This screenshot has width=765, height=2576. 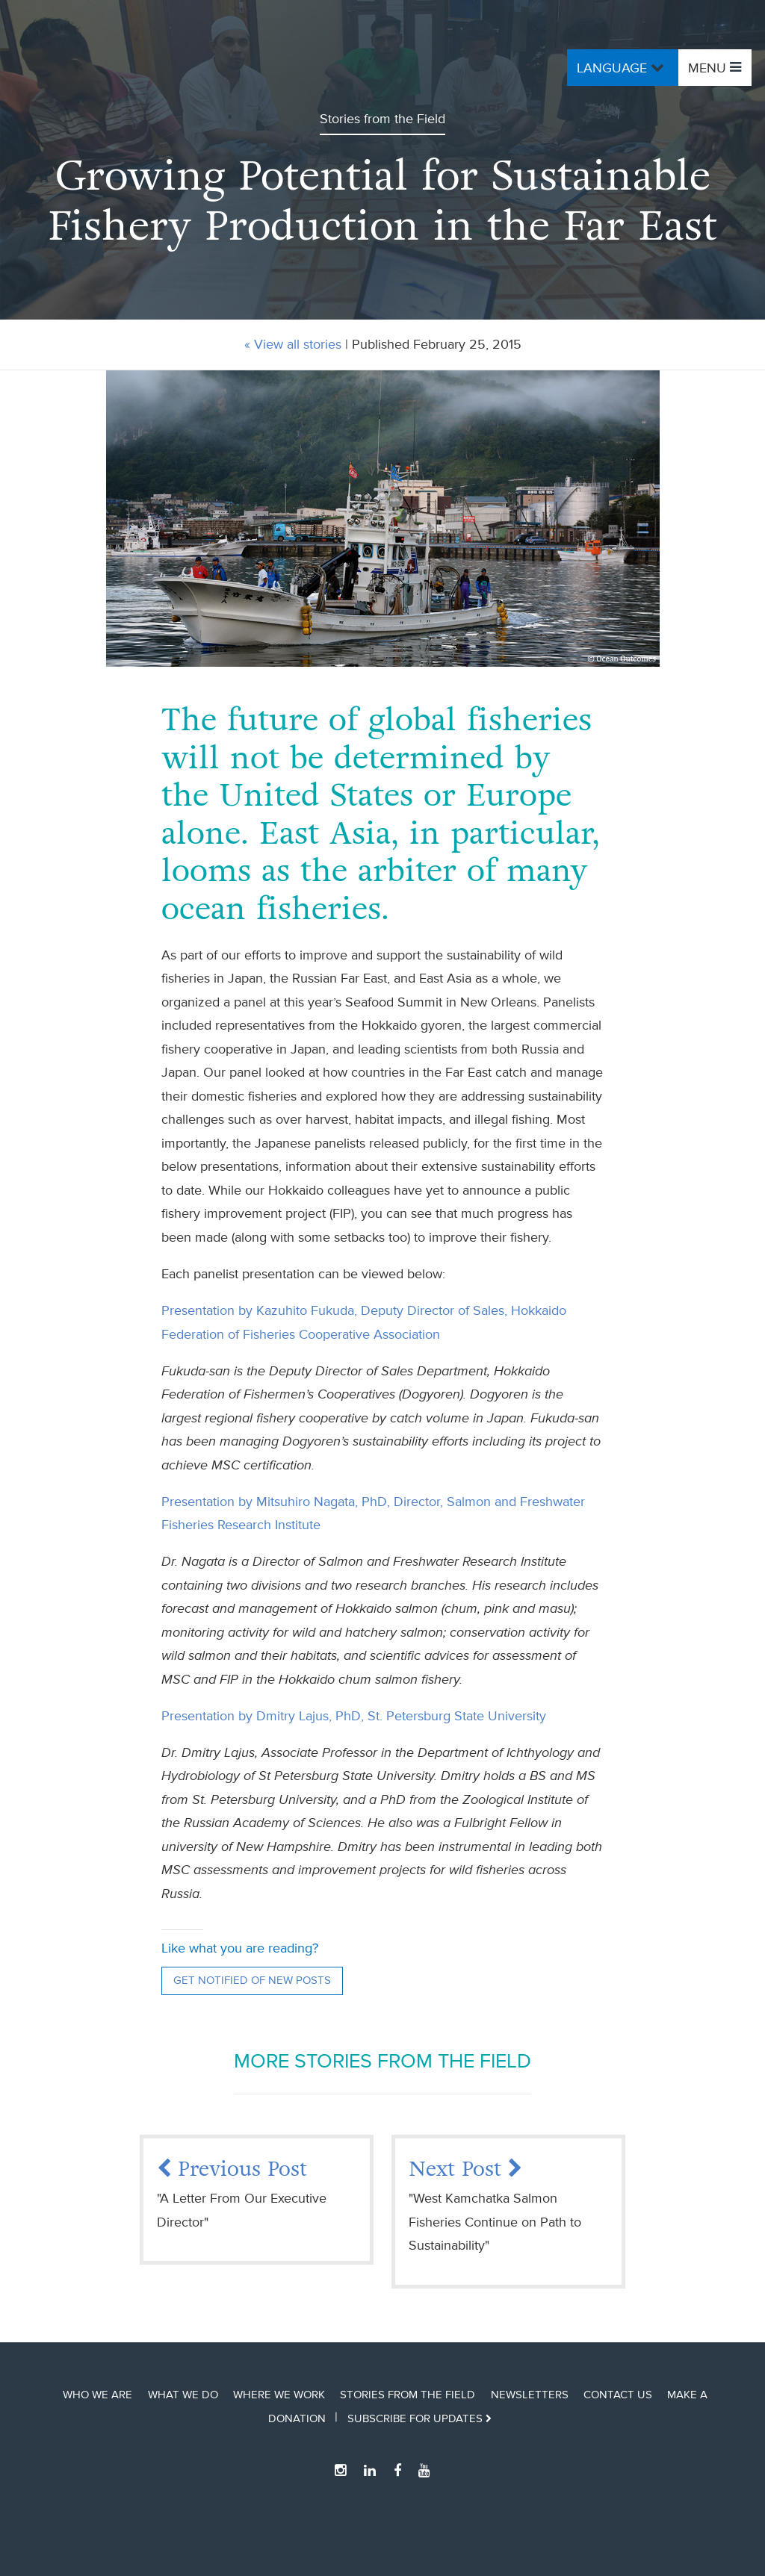 I want to click on Who We Are, so click(x=97, y=2395).